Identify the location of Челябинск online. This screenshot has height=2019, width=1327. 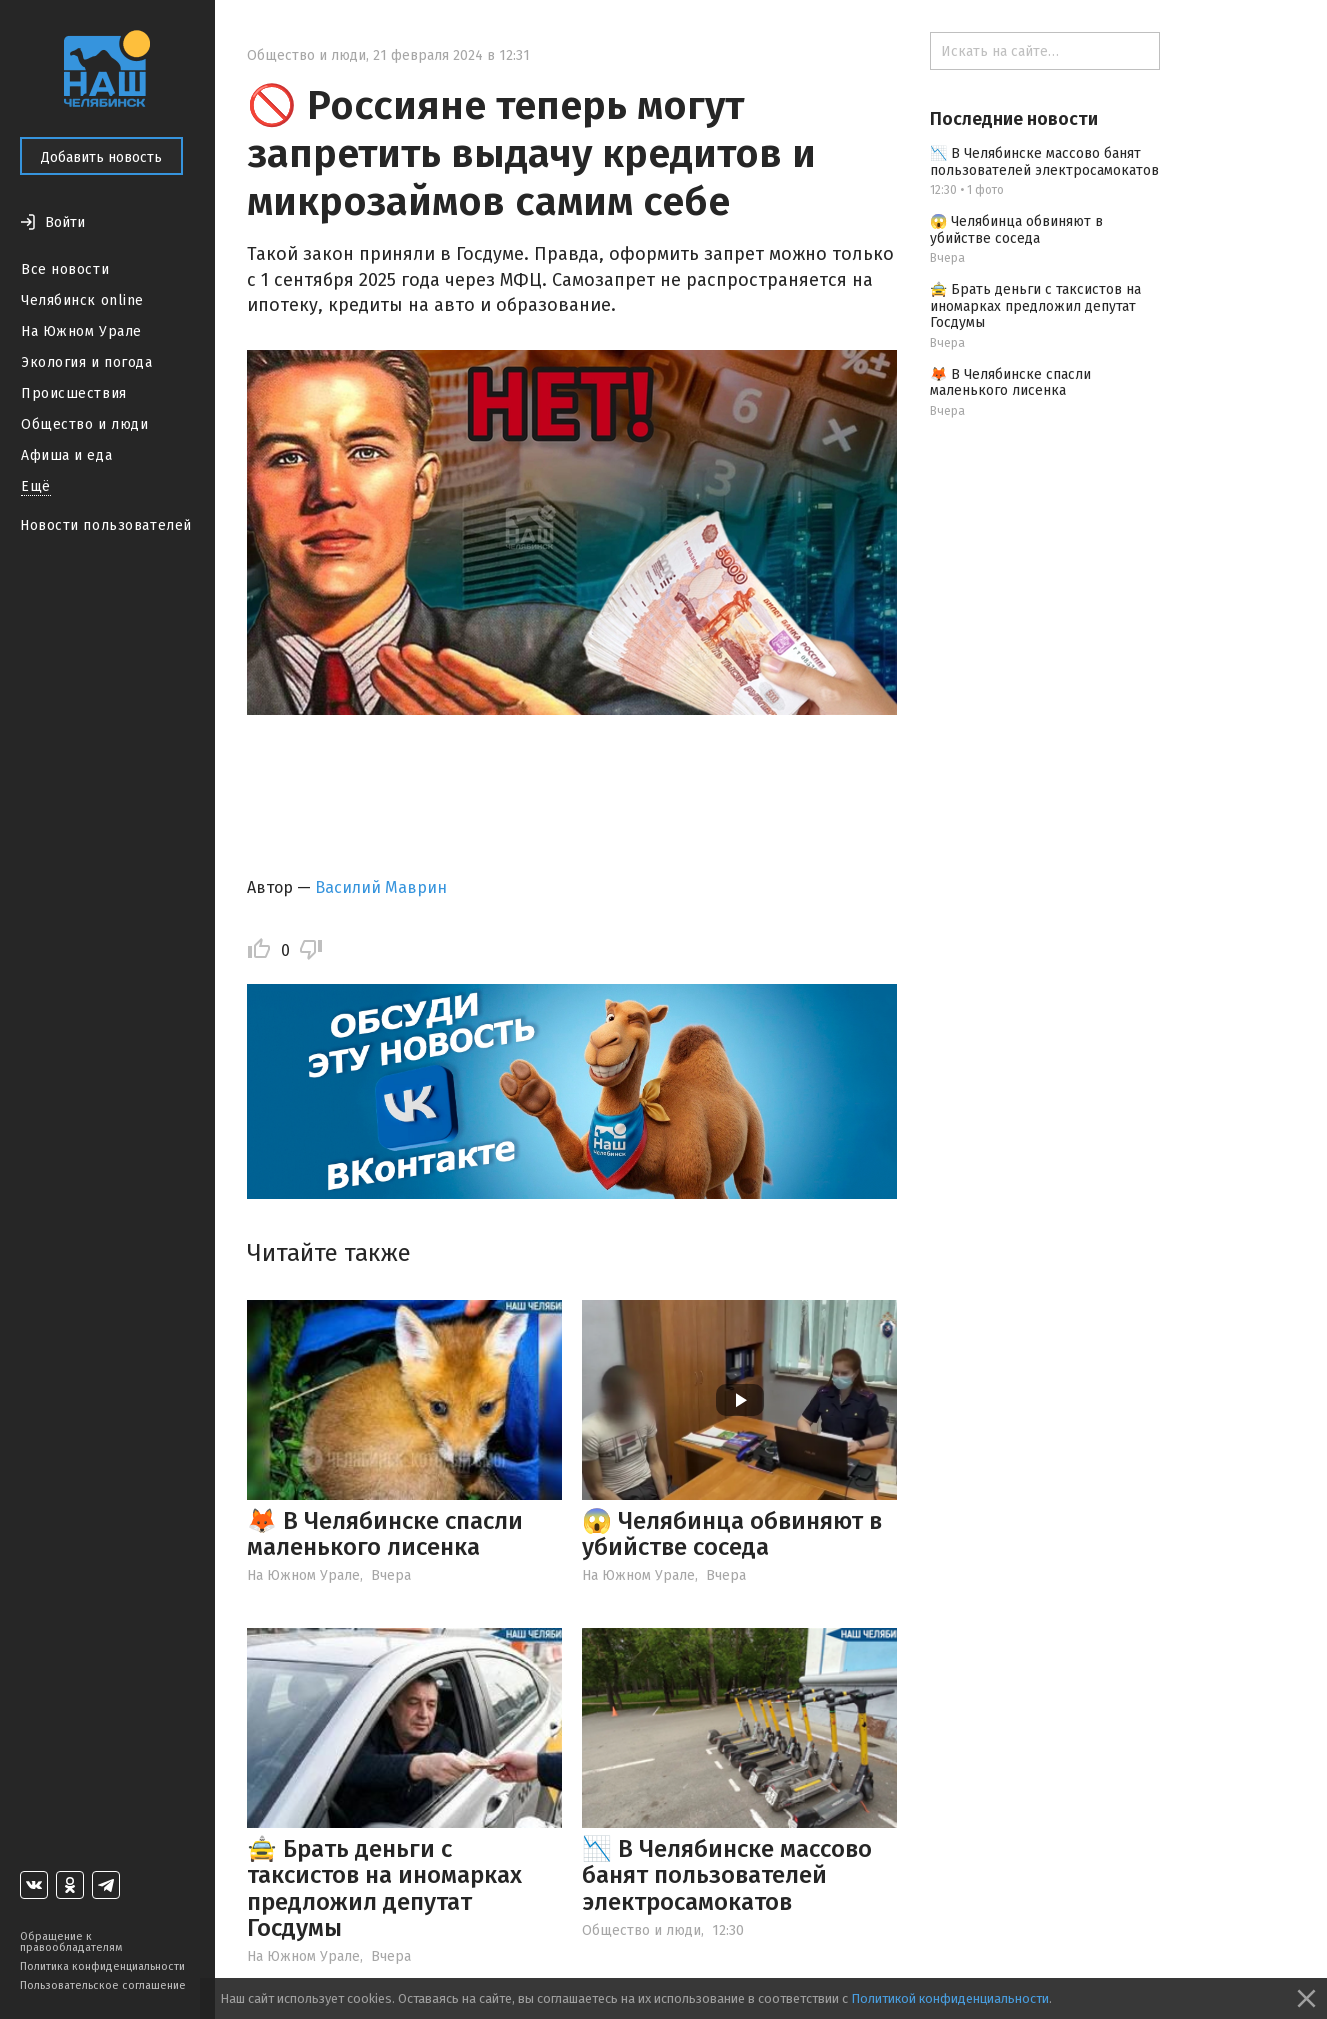
(82, 300).